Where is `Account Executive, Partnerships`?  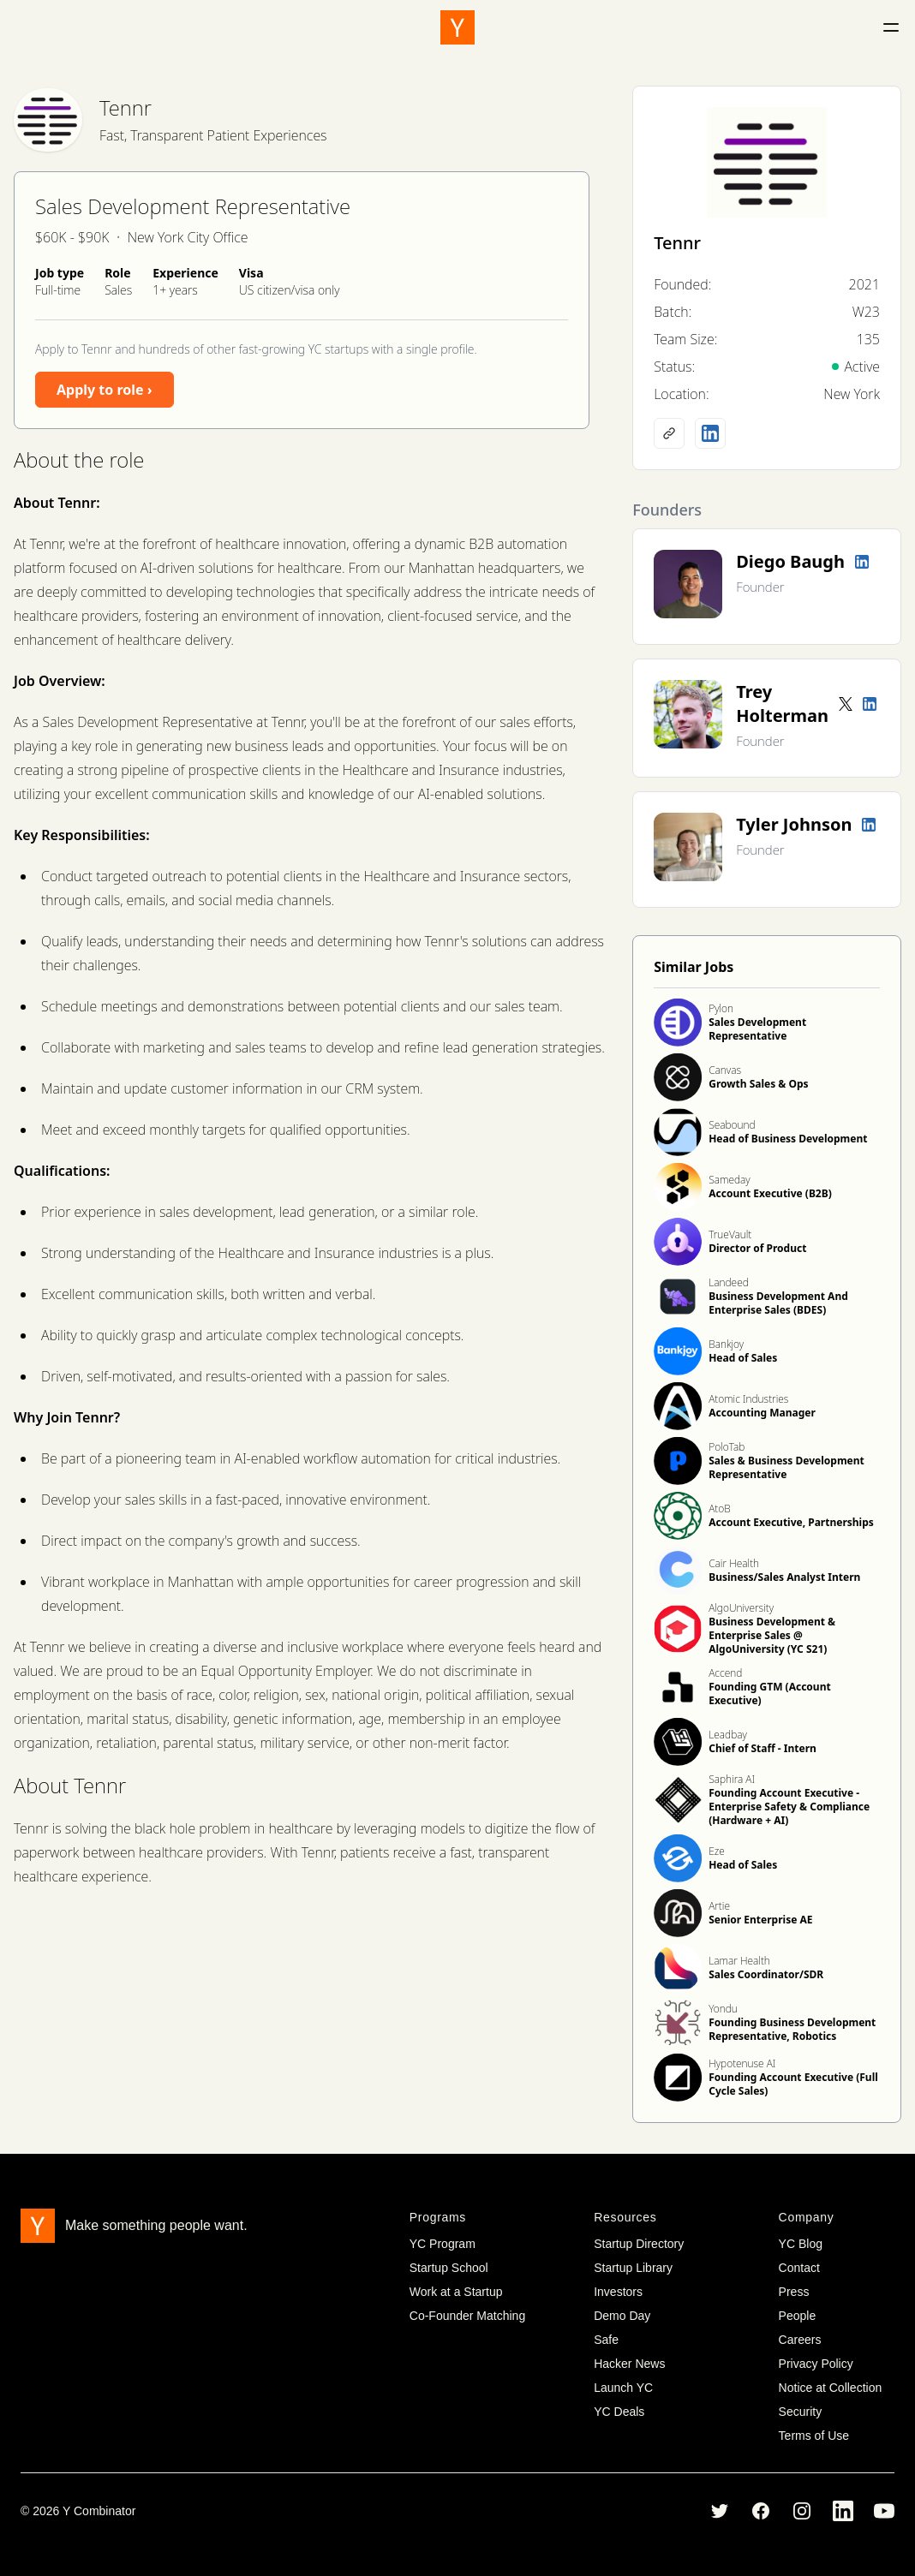 Account Executive, Partnerships is located at coordinates (791, 1522).